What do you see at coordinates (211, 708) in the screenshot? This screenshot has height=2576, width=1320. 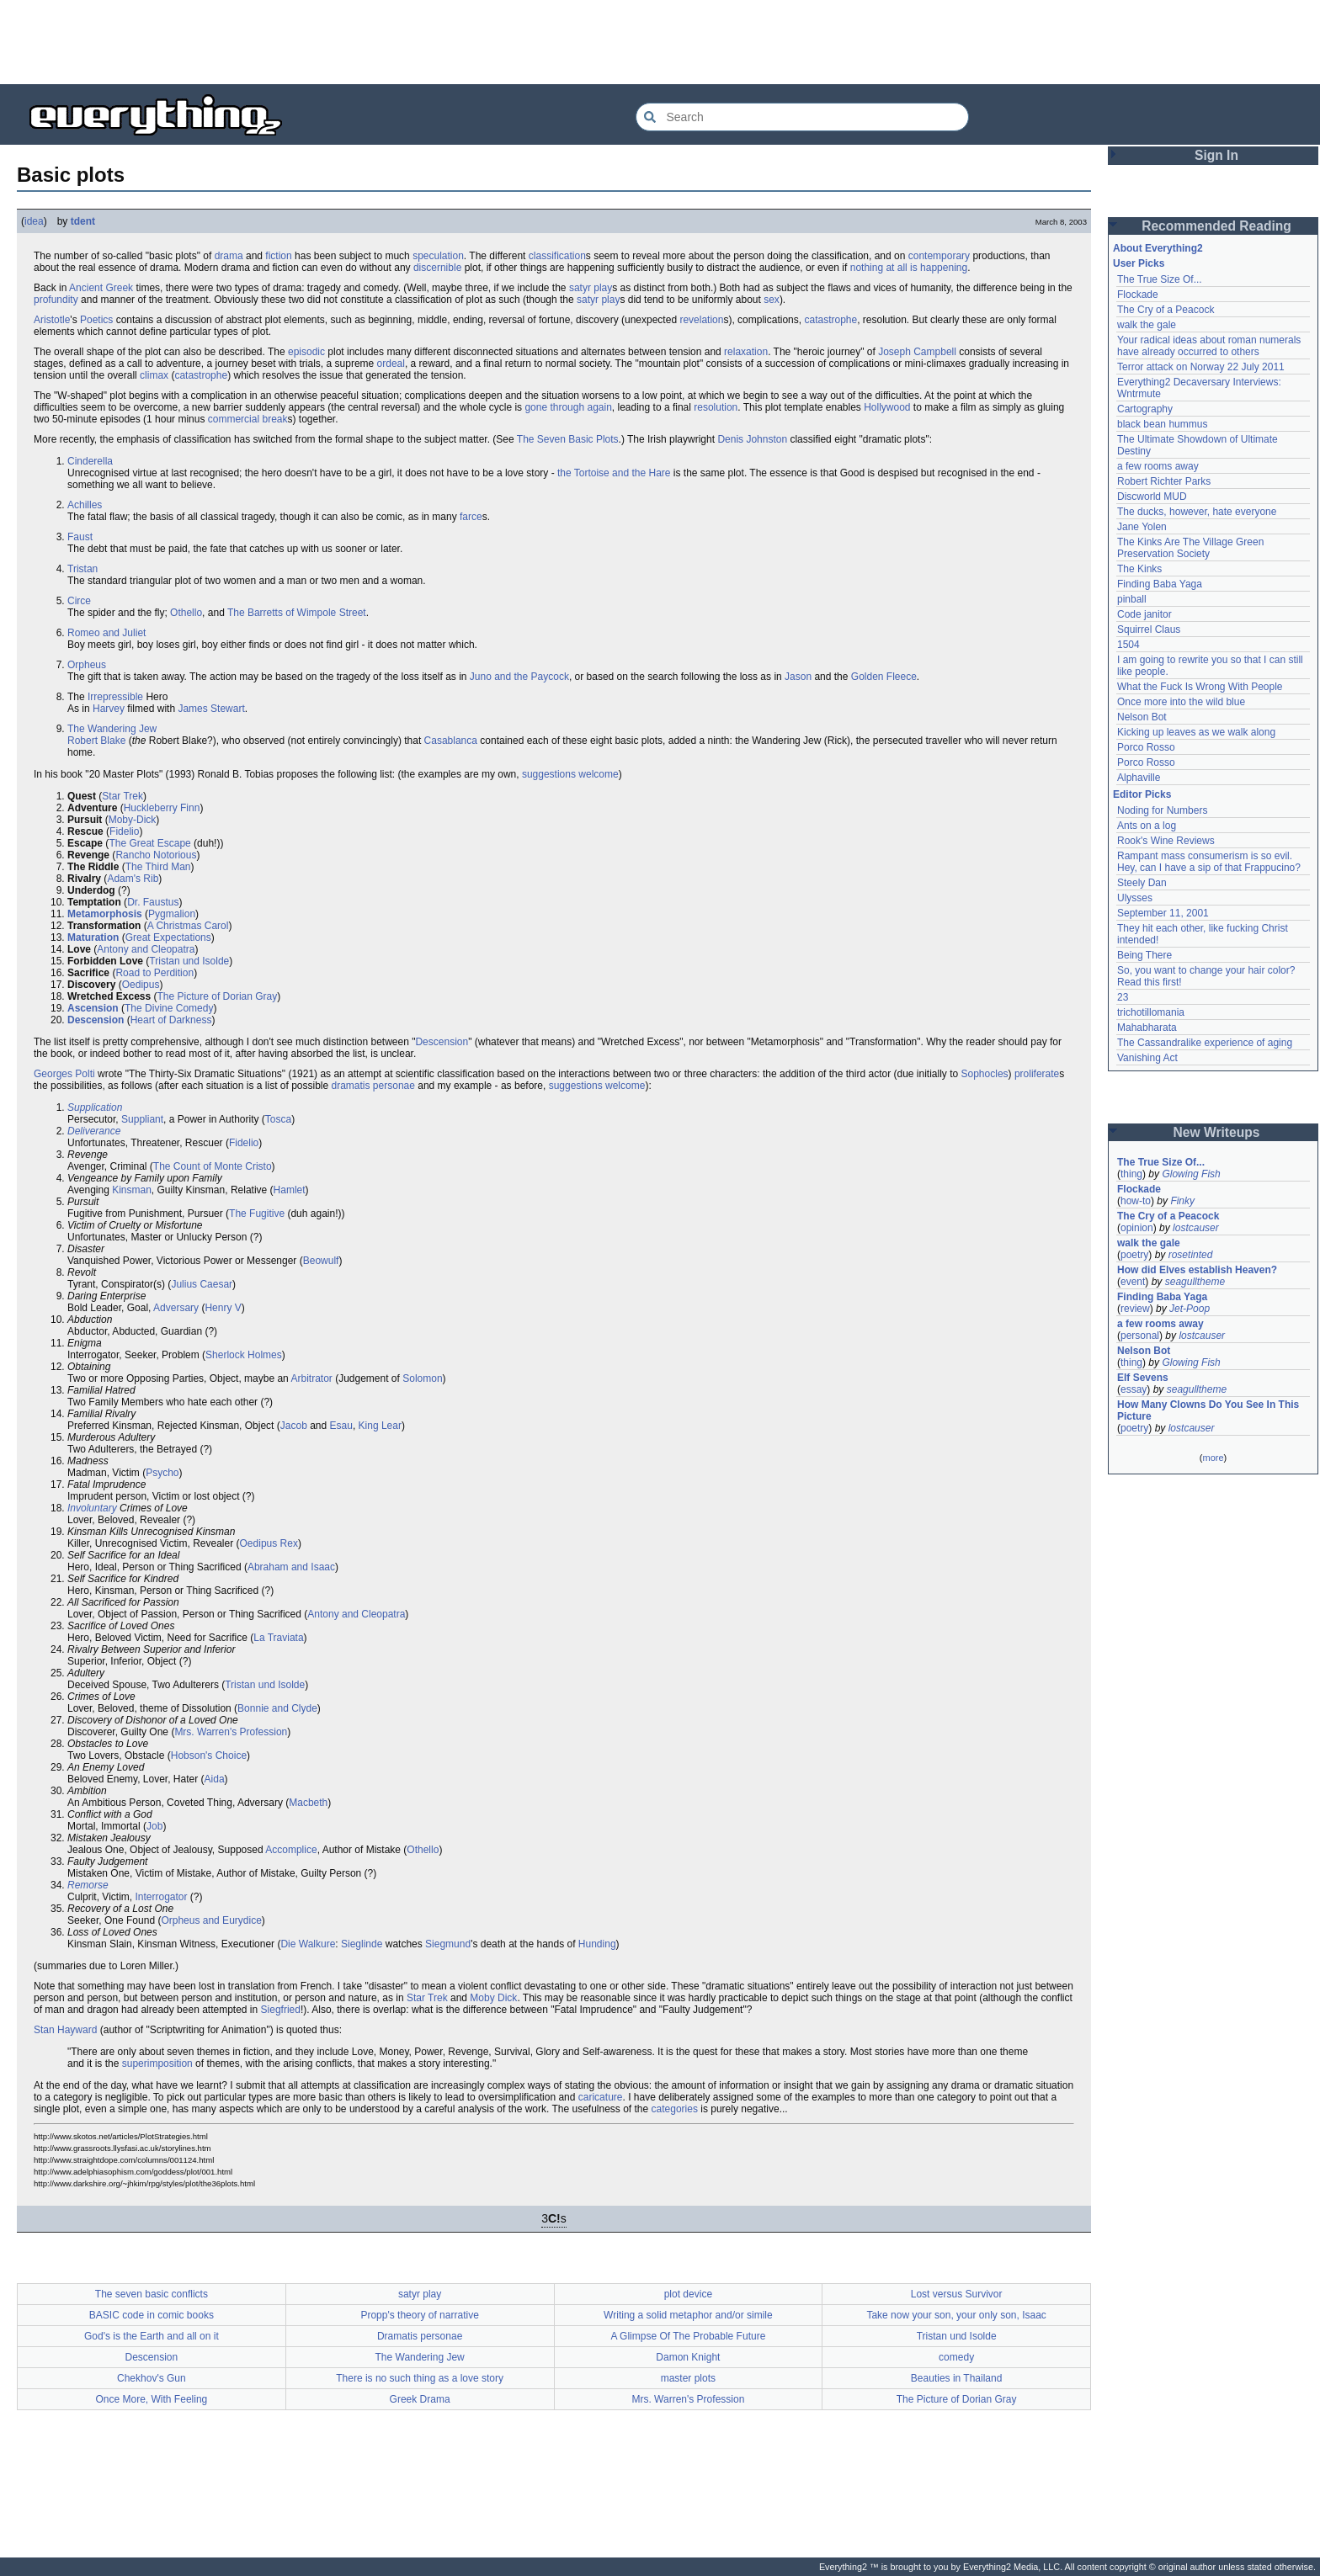 I see `James Stewart` at bounding box center [211, 708].